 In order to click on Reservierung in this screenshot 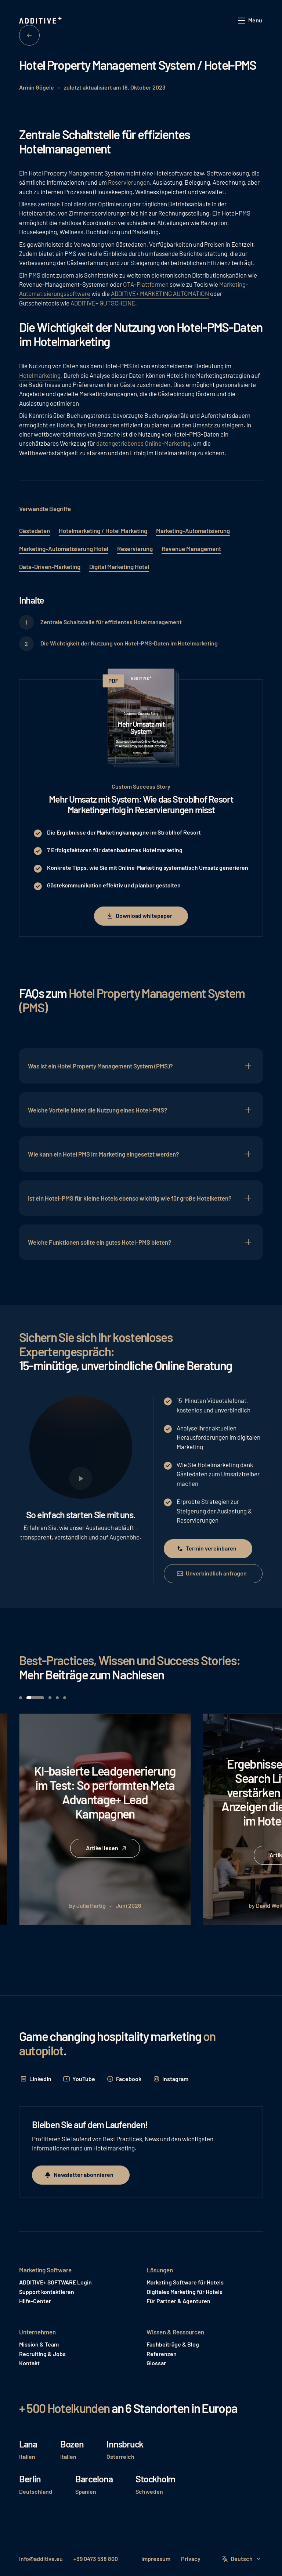, I will do `click(135, 548)`.